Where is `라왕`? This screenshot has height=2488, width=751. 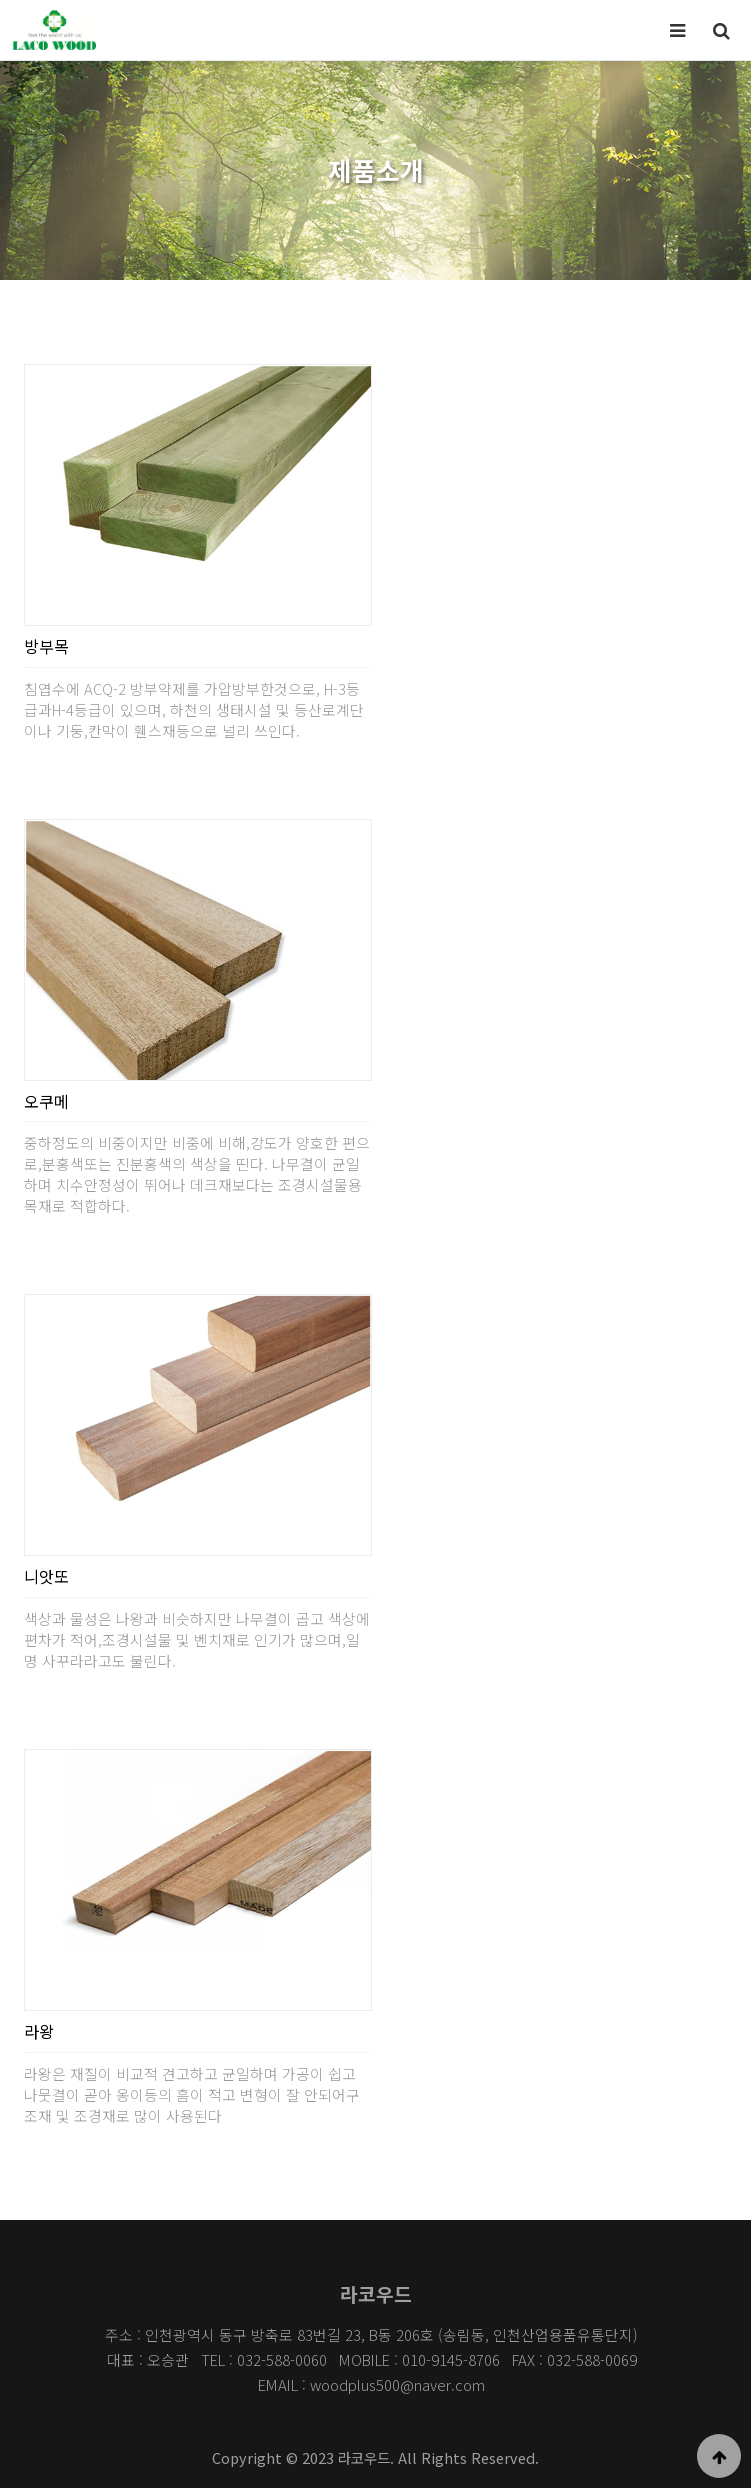 라왕 is located at coordinates (39, 2031).